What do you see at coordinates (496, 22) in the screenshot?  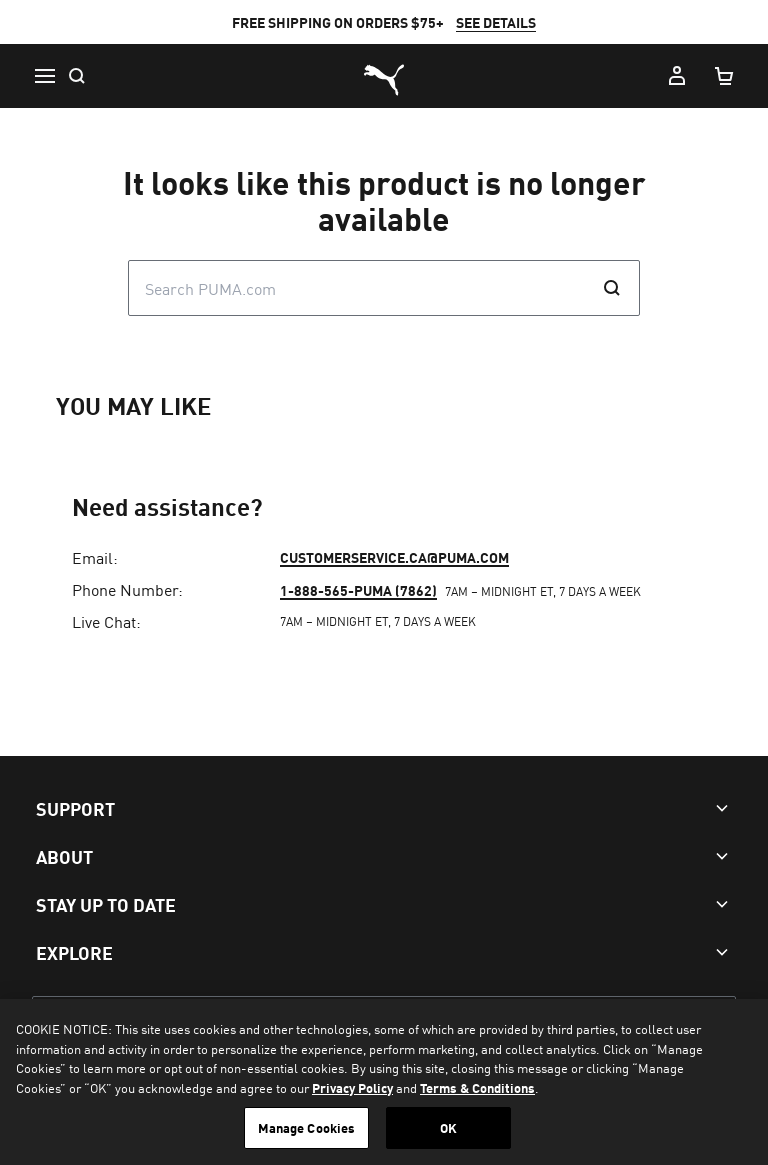 I see `SEE DETAILS` at bounding box center [496, 22].